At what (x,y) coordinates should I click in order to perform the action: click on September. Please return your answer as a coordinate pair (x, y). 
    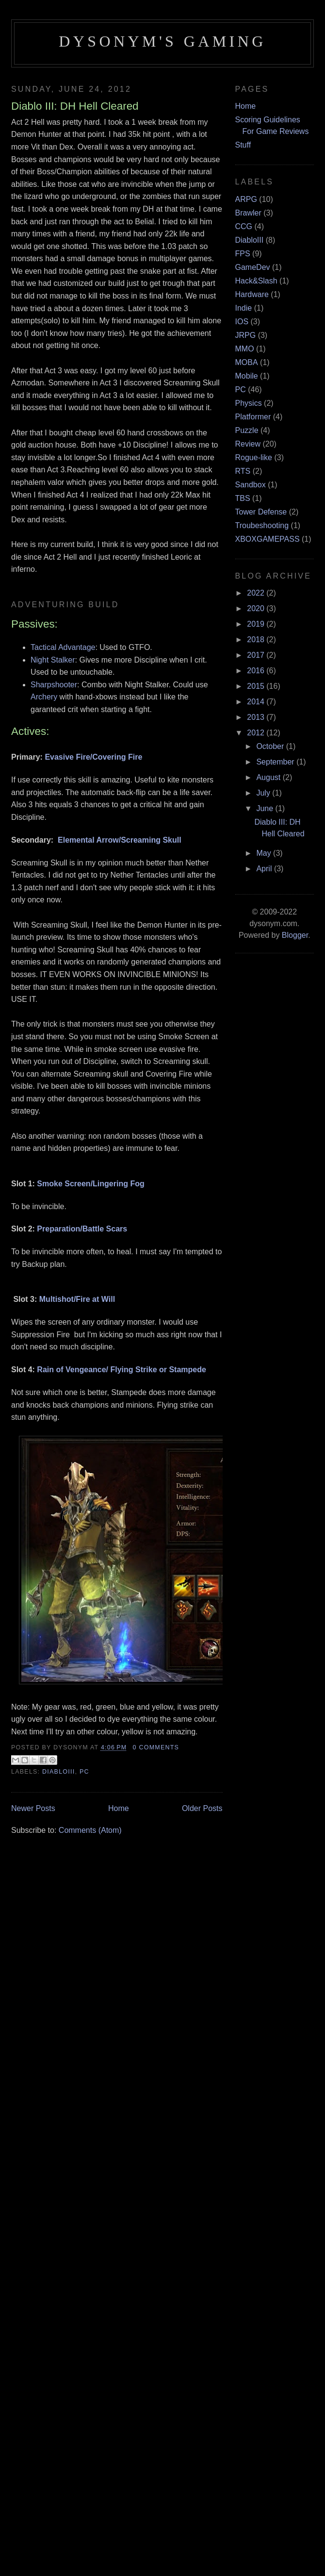
    Looking at the image, I should click on (276, 762).